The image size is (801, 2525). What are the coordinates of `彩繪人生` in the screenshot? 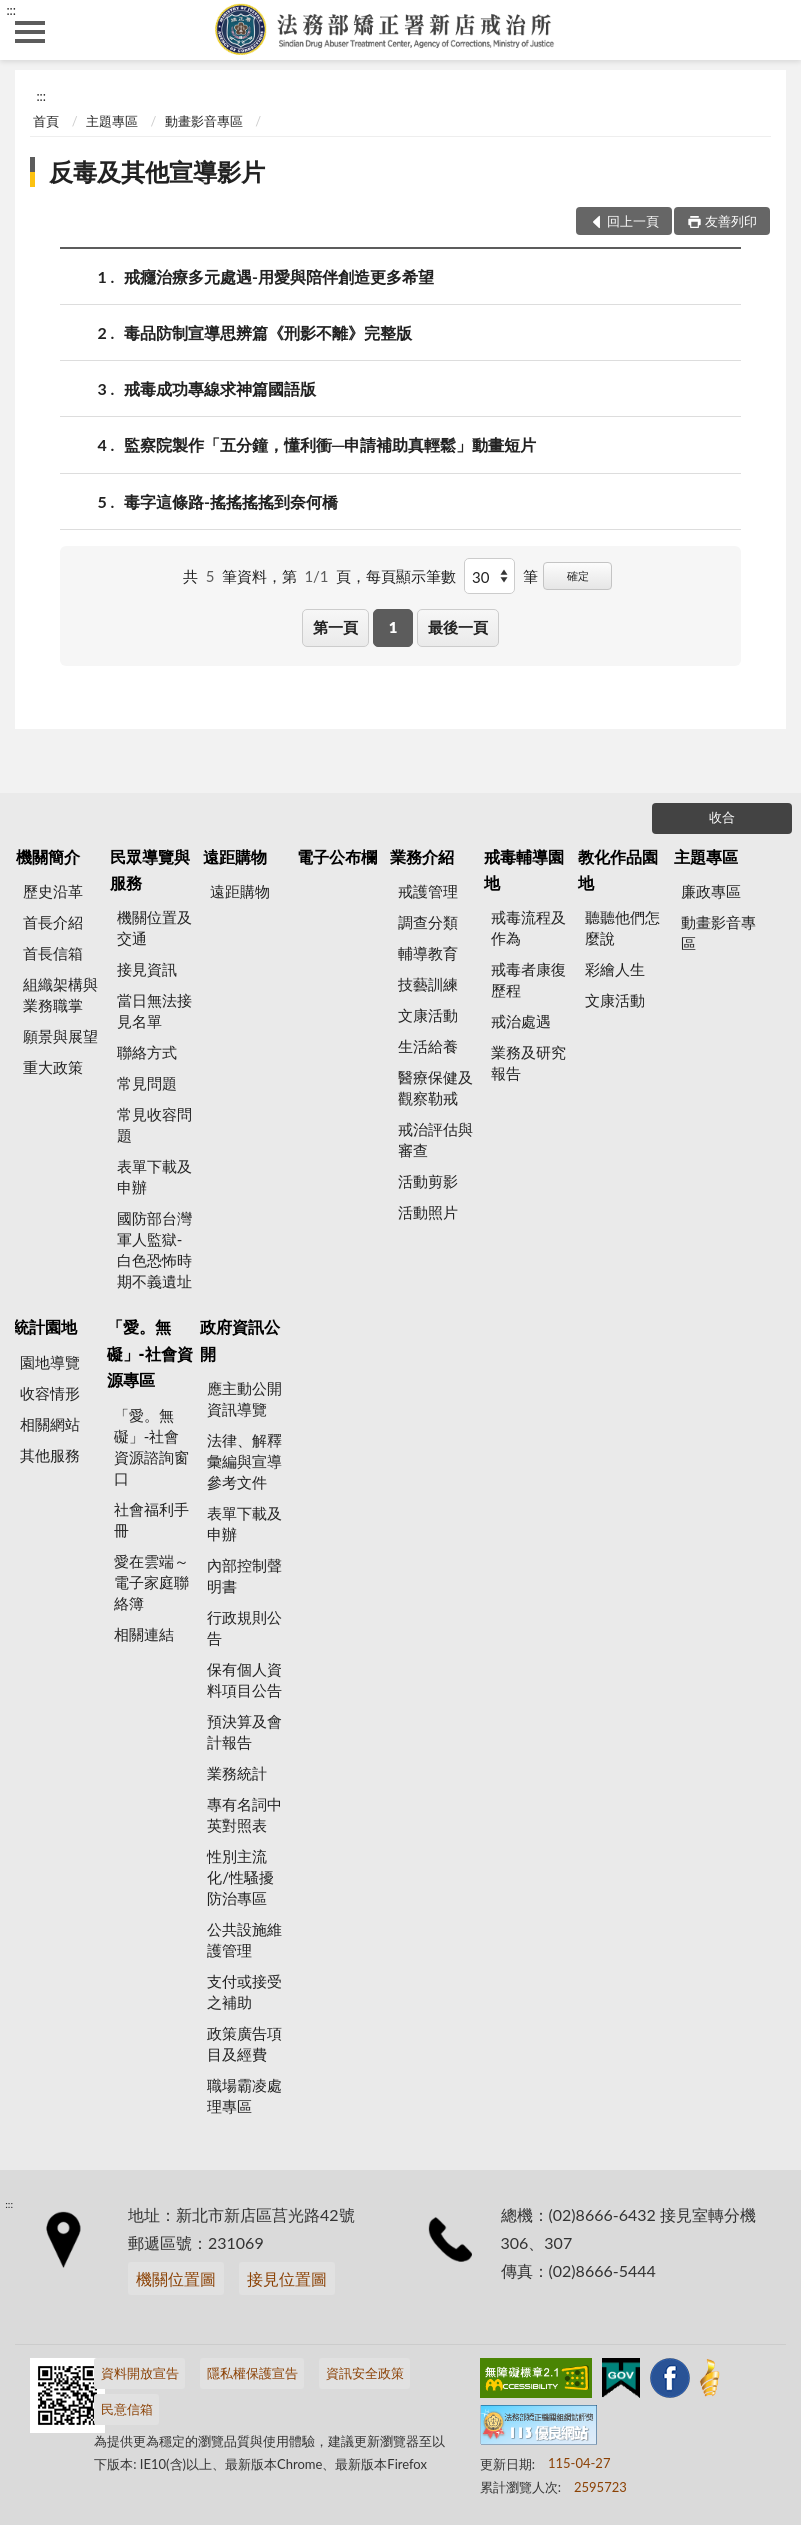 It's located at (615, 969).